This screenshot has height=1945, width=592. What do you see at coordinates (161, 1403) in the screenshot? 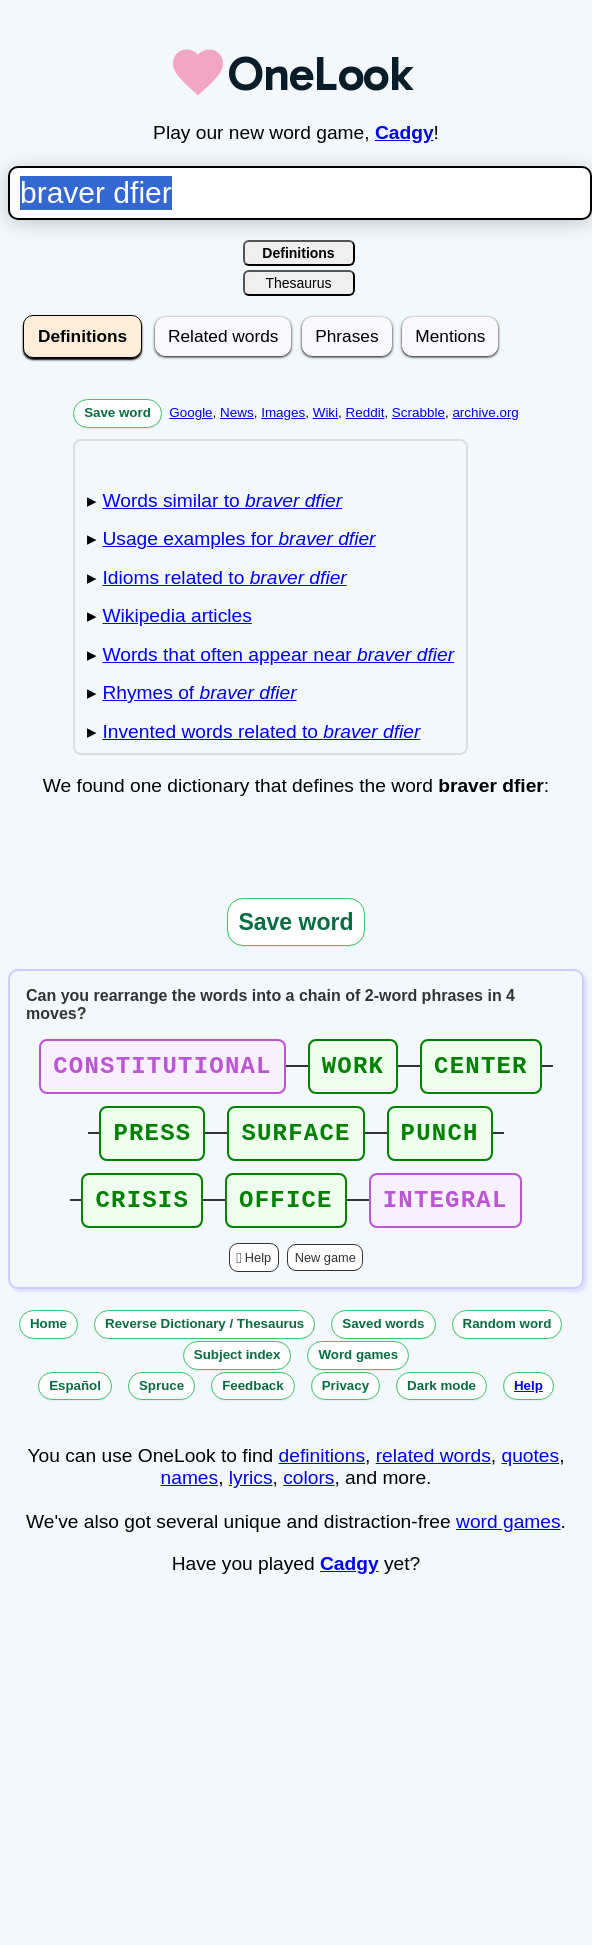
I see `Spruce` at bounding box center [161, 1403].